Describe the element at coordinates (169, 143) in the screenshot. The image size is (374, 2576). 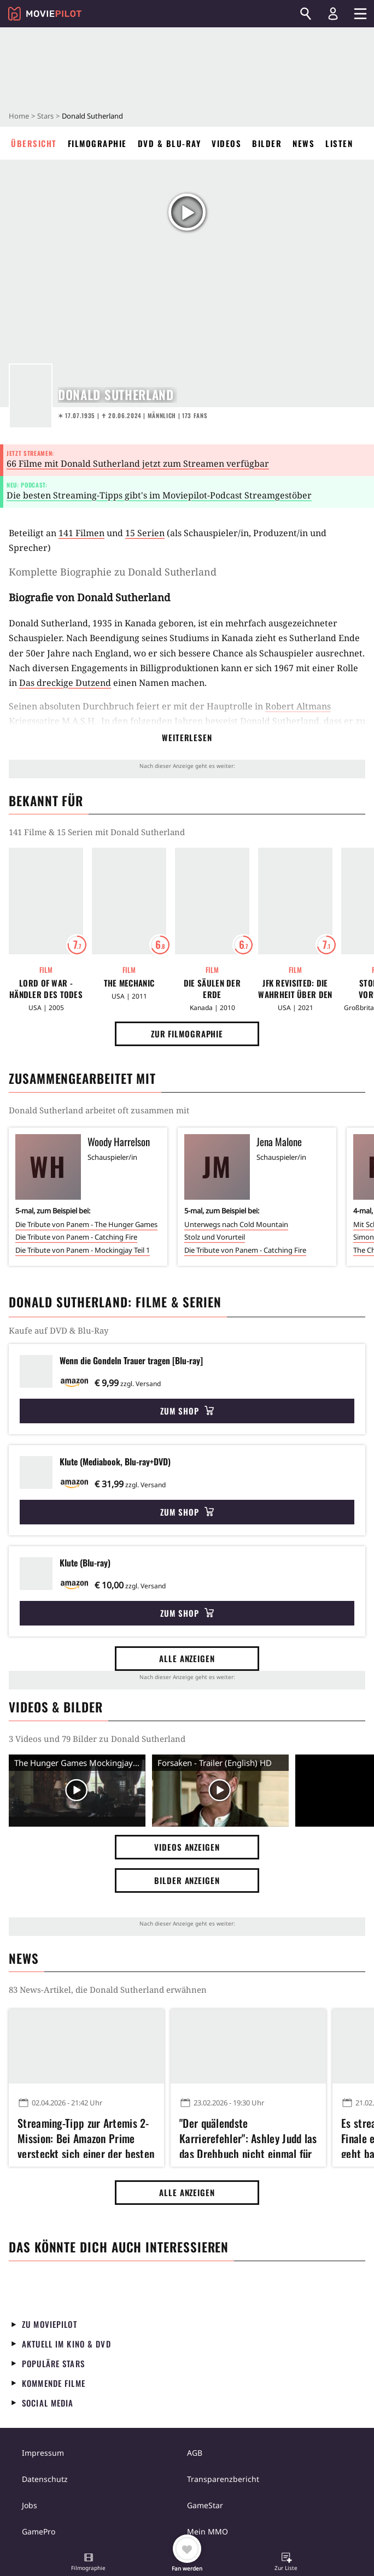
I see `DVD & Blu-ray` at that location.